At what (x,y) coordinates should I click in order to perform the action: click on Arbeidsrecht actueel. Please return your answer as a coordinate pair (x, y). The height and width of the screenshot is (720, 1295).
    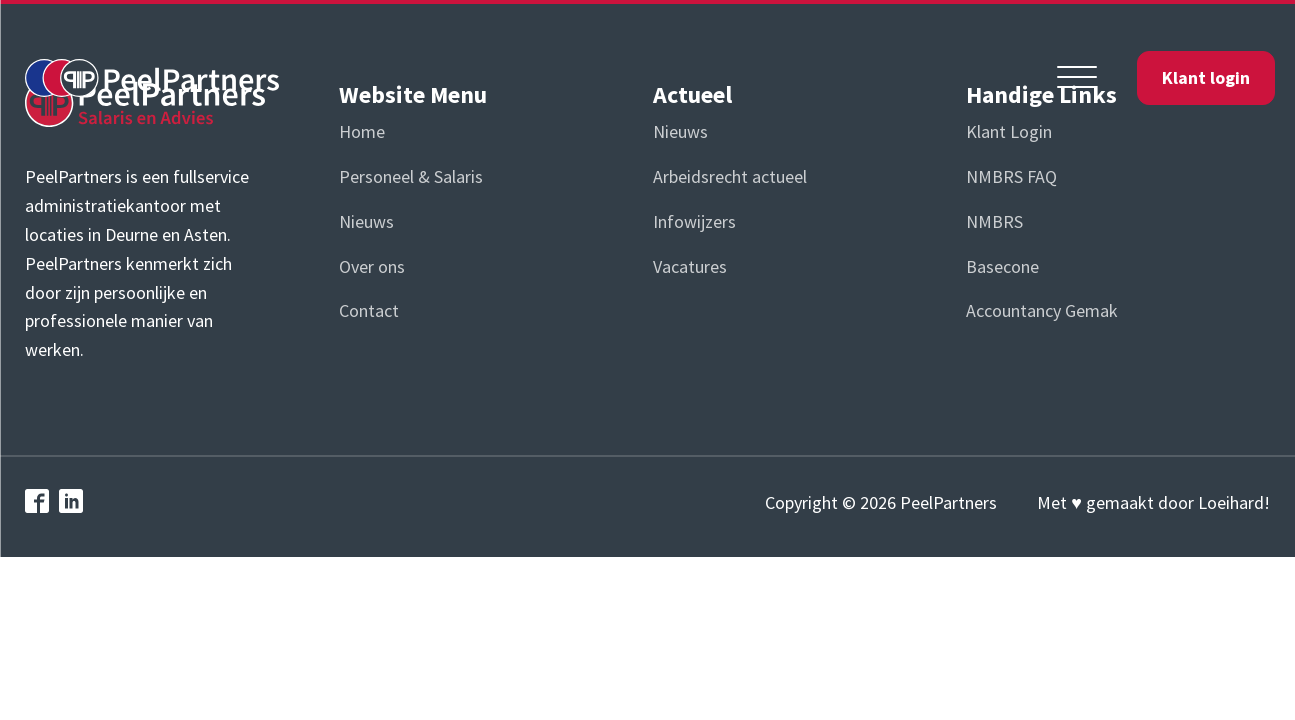
    Looking at the image, I should click on (730, 176).